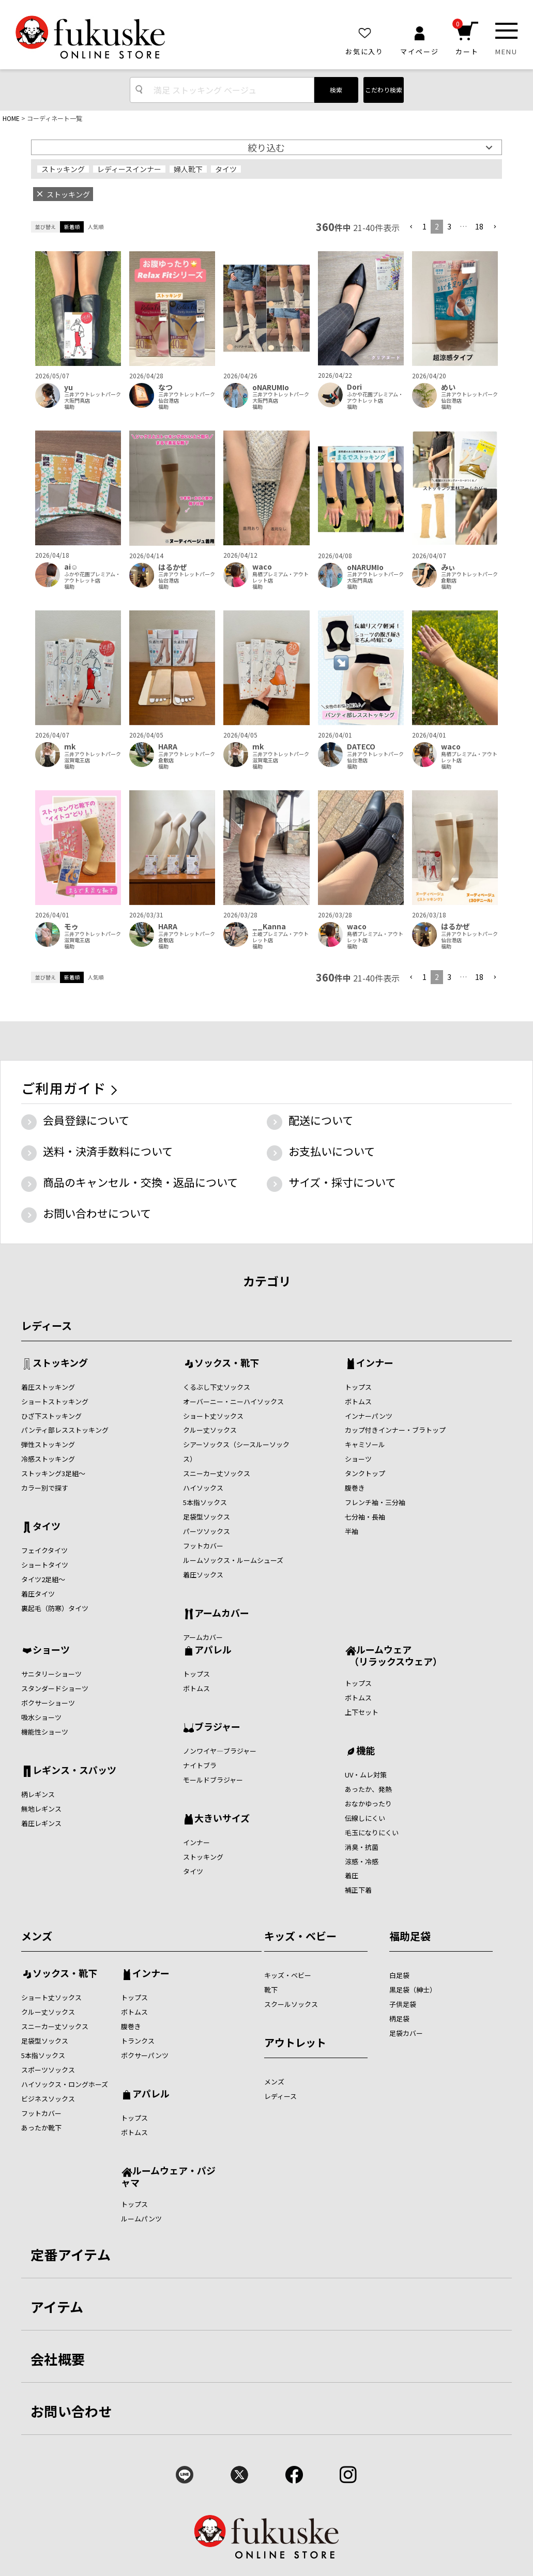  I want to click on 靴下, so click(271, 1990).